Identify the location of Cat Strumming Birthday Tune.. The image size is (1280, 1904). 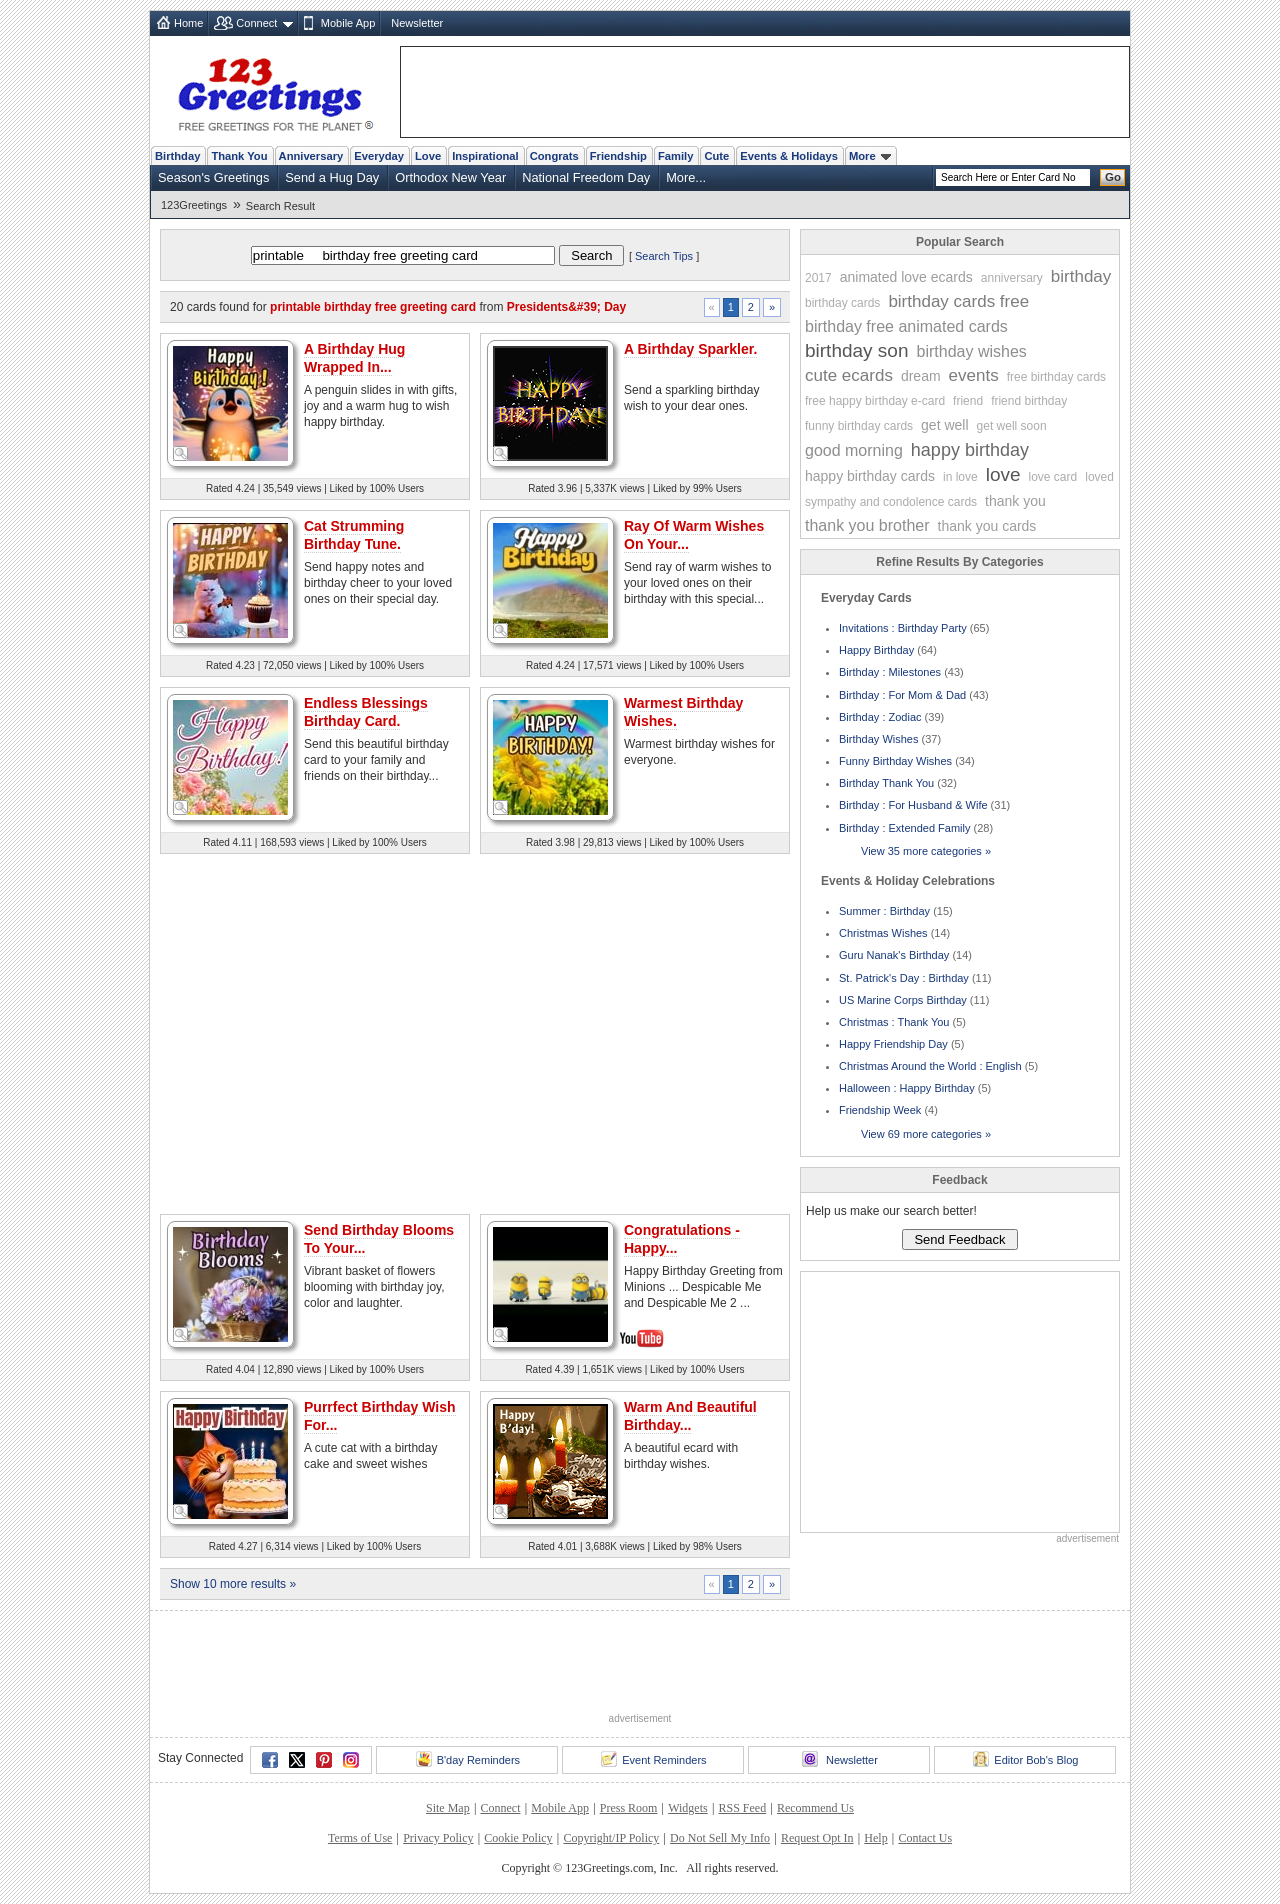
(354, 535).